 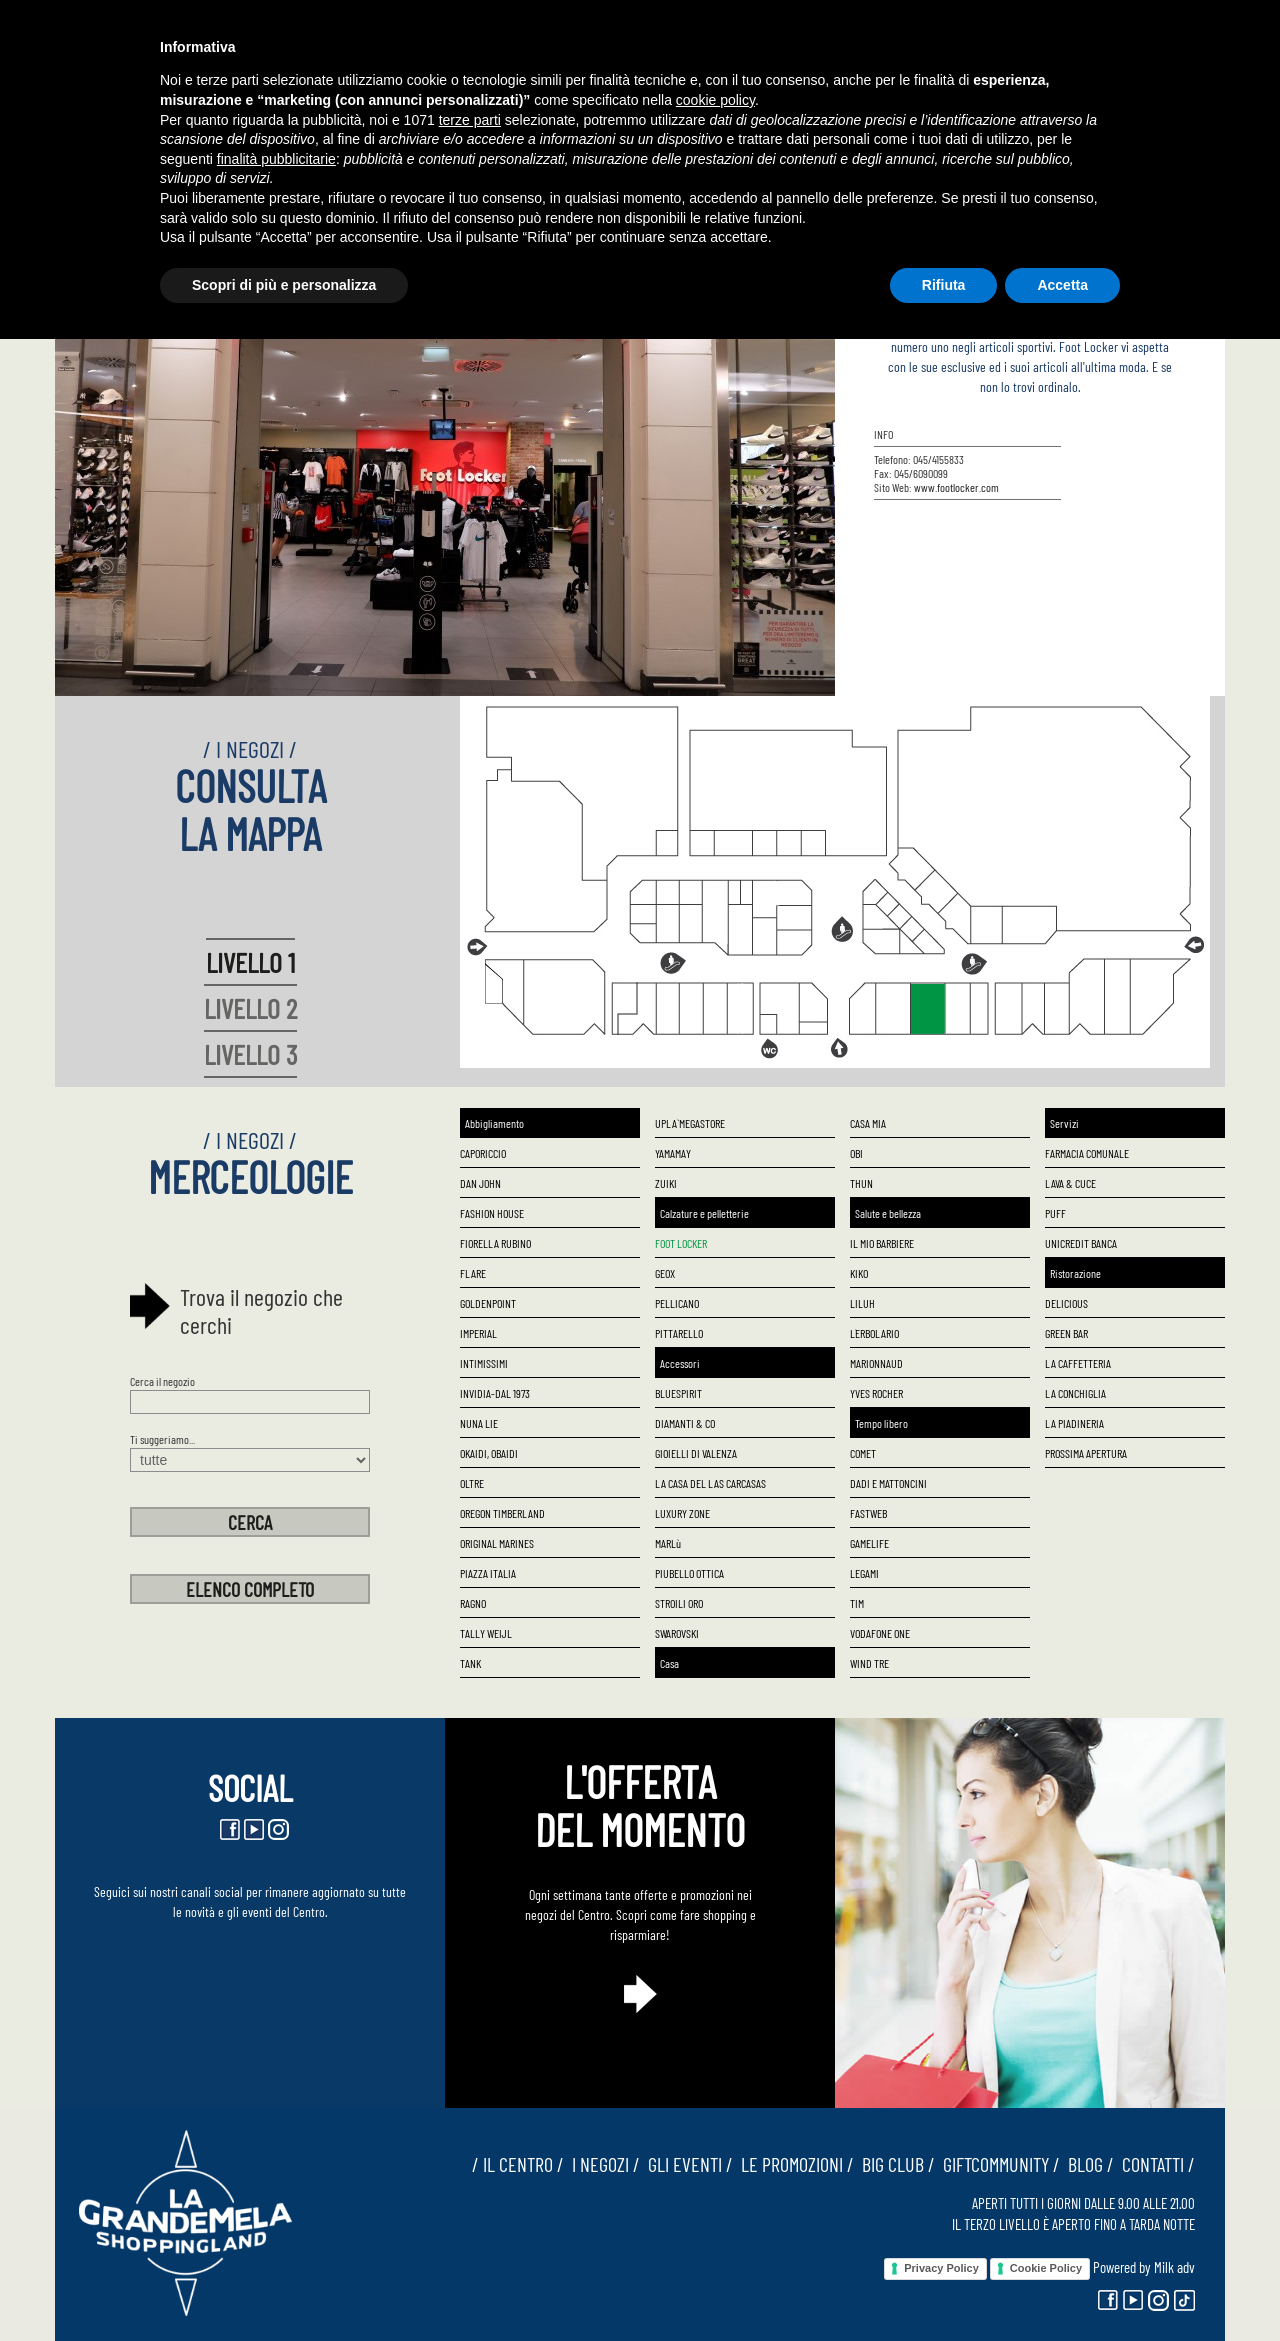 What do you see at coordinates (666, 1183) in the screenshot?
I see `ZUIKI` at bounding box center [666, 1183].